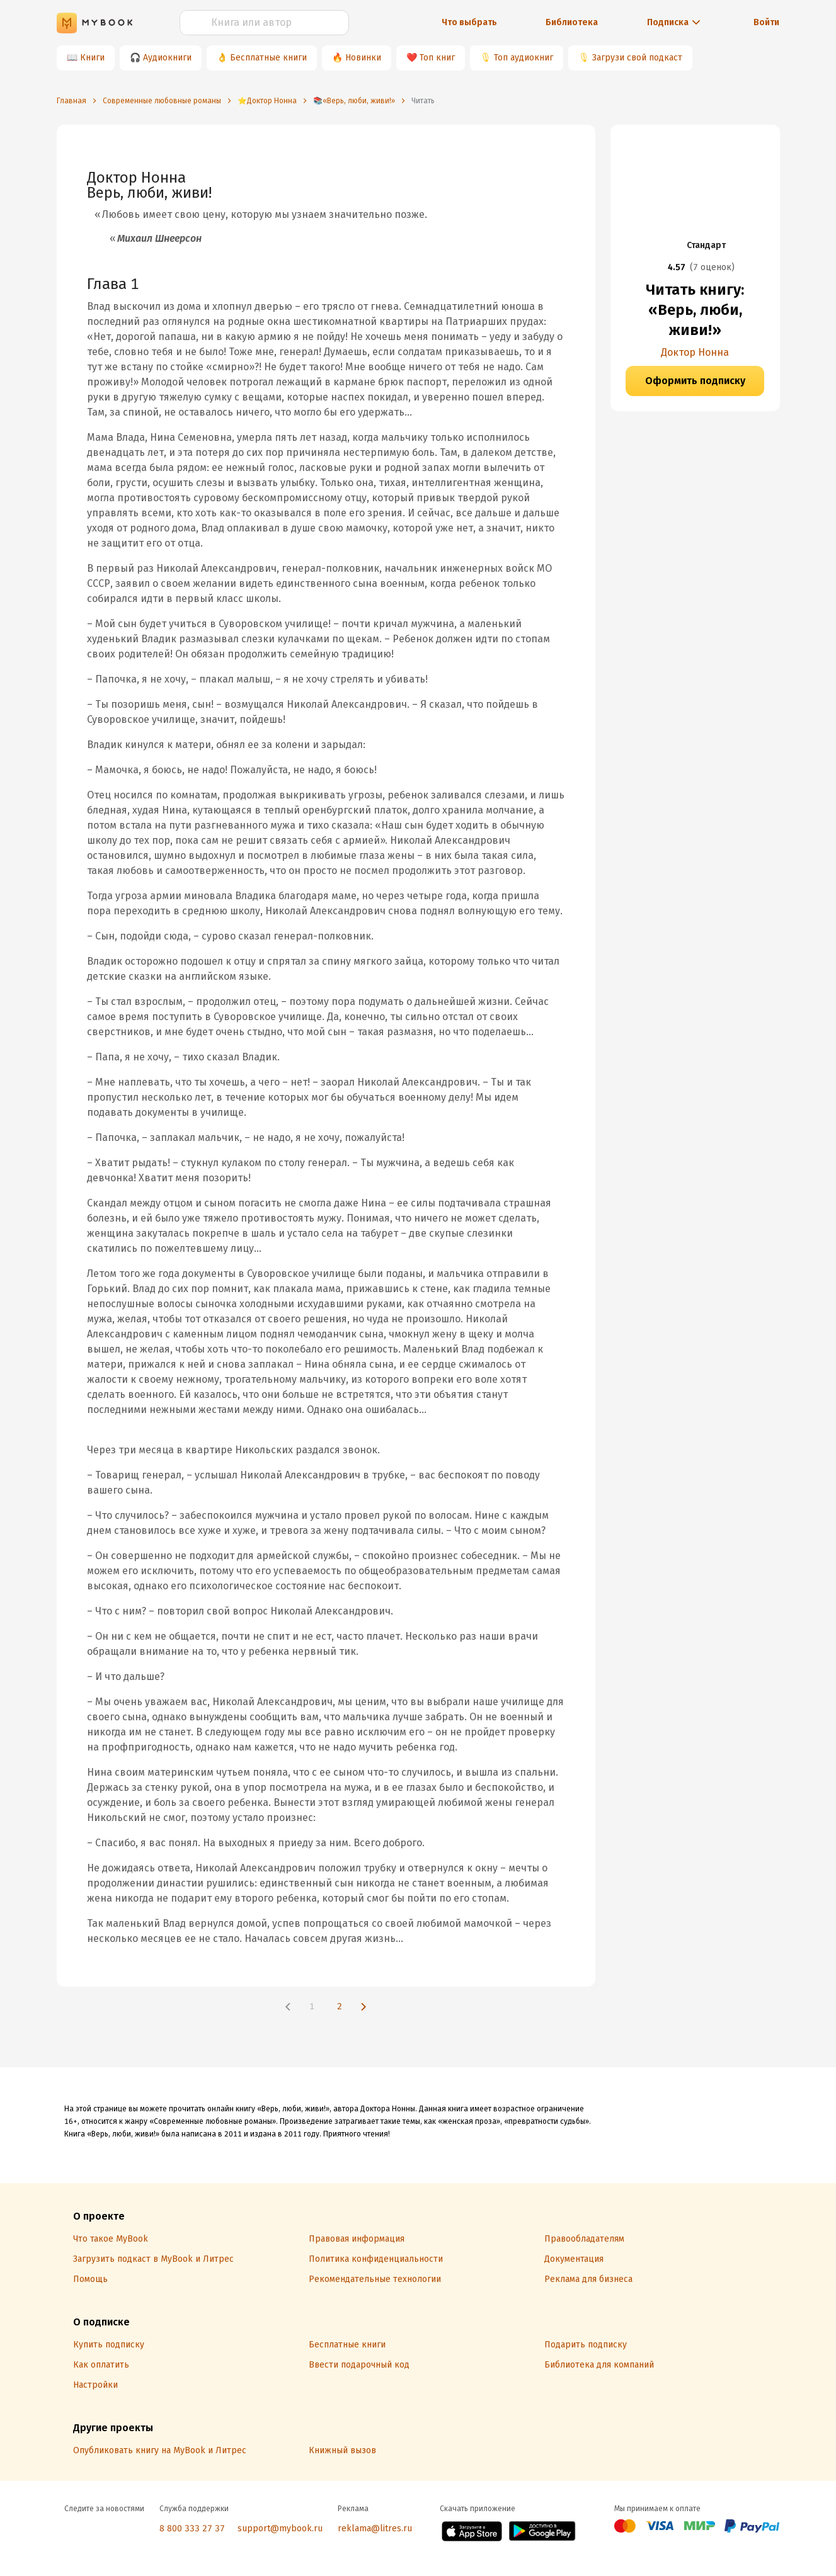 This screenshot has height=2576, width=836. I want to click on Библиотека, so click(572, 22).